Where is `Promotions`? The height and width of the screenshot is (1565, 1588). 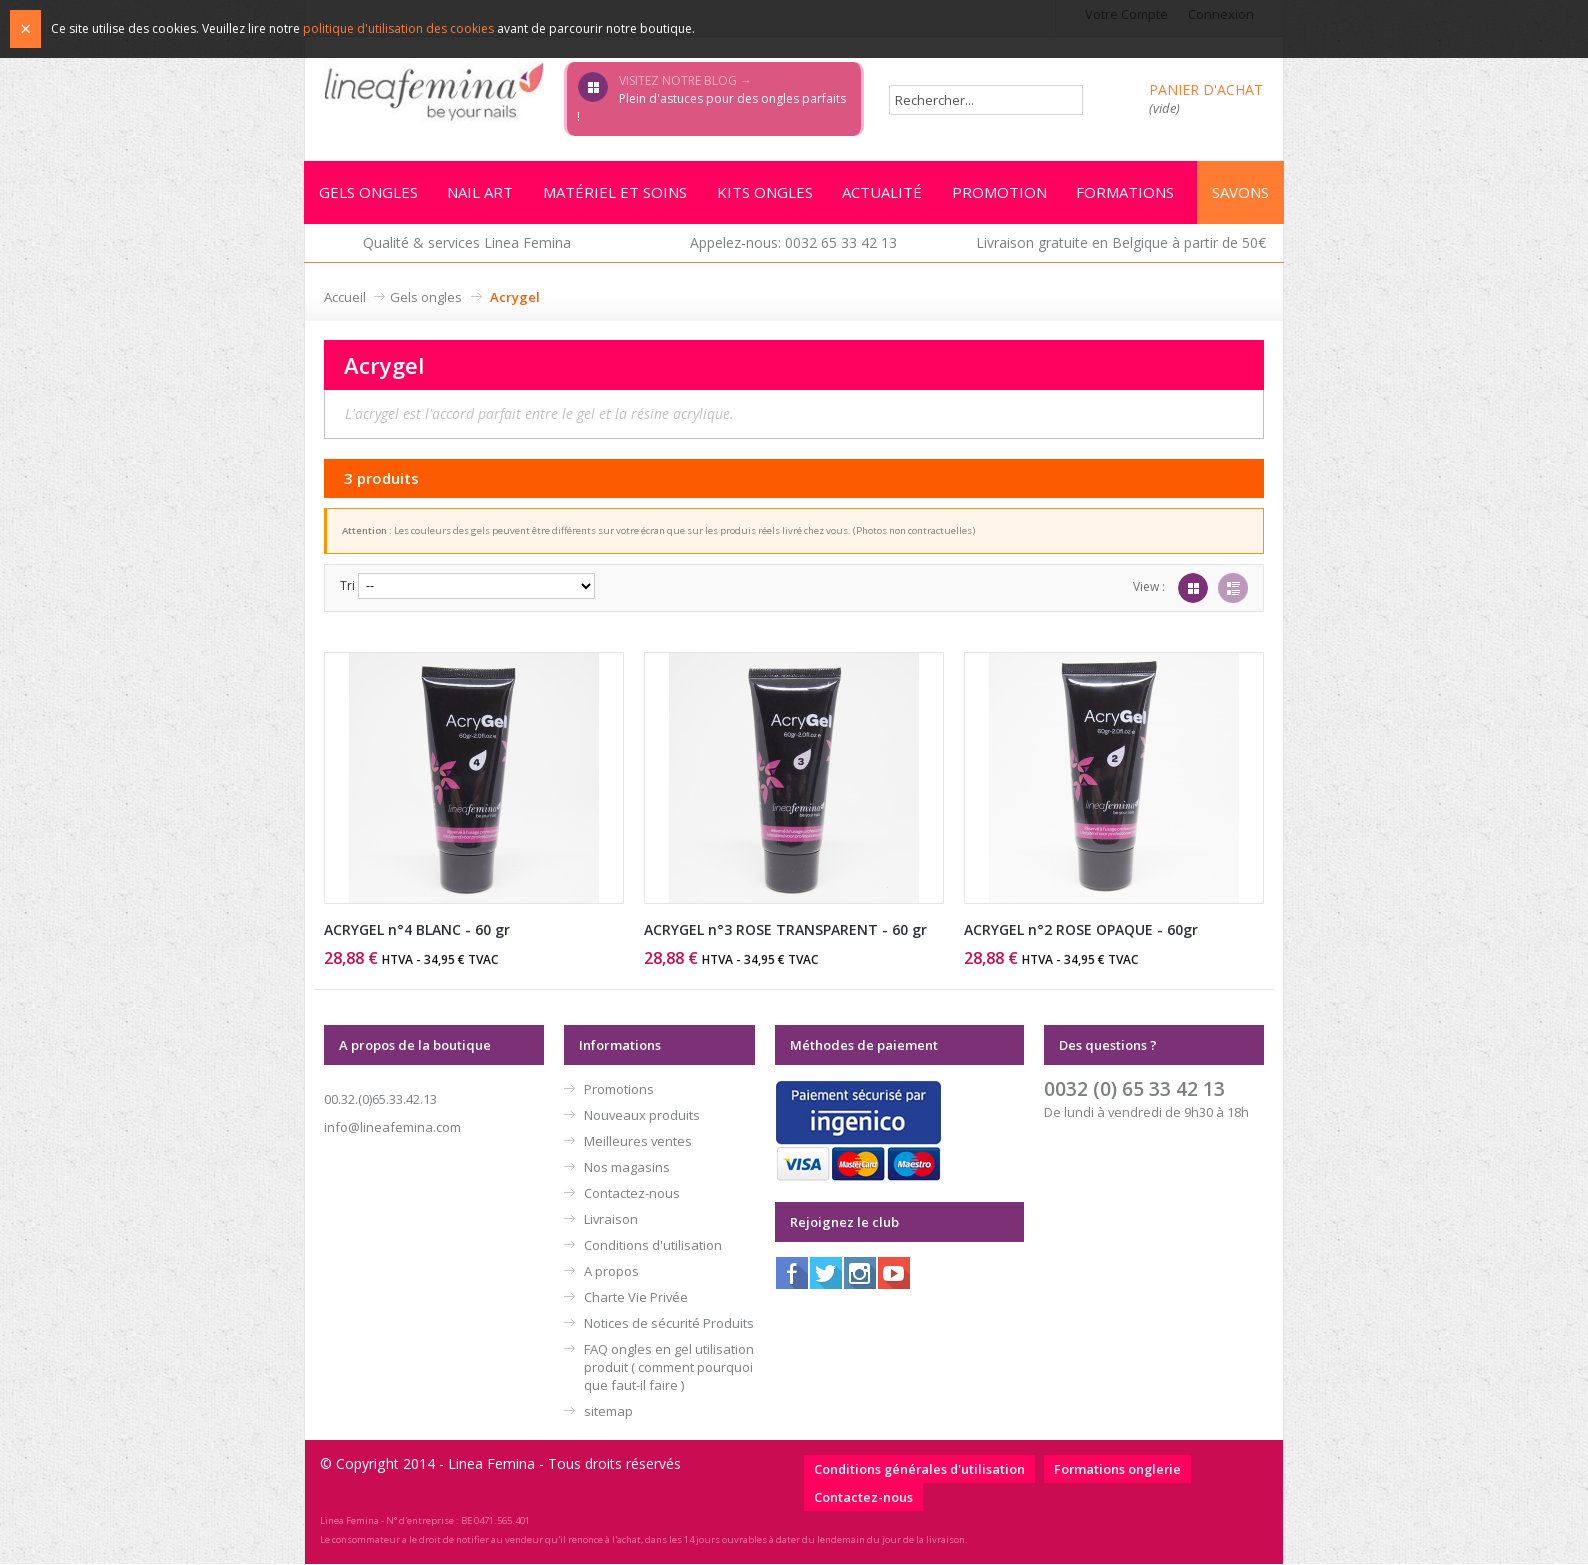 Promotions is located at coordinates (619, 1090).